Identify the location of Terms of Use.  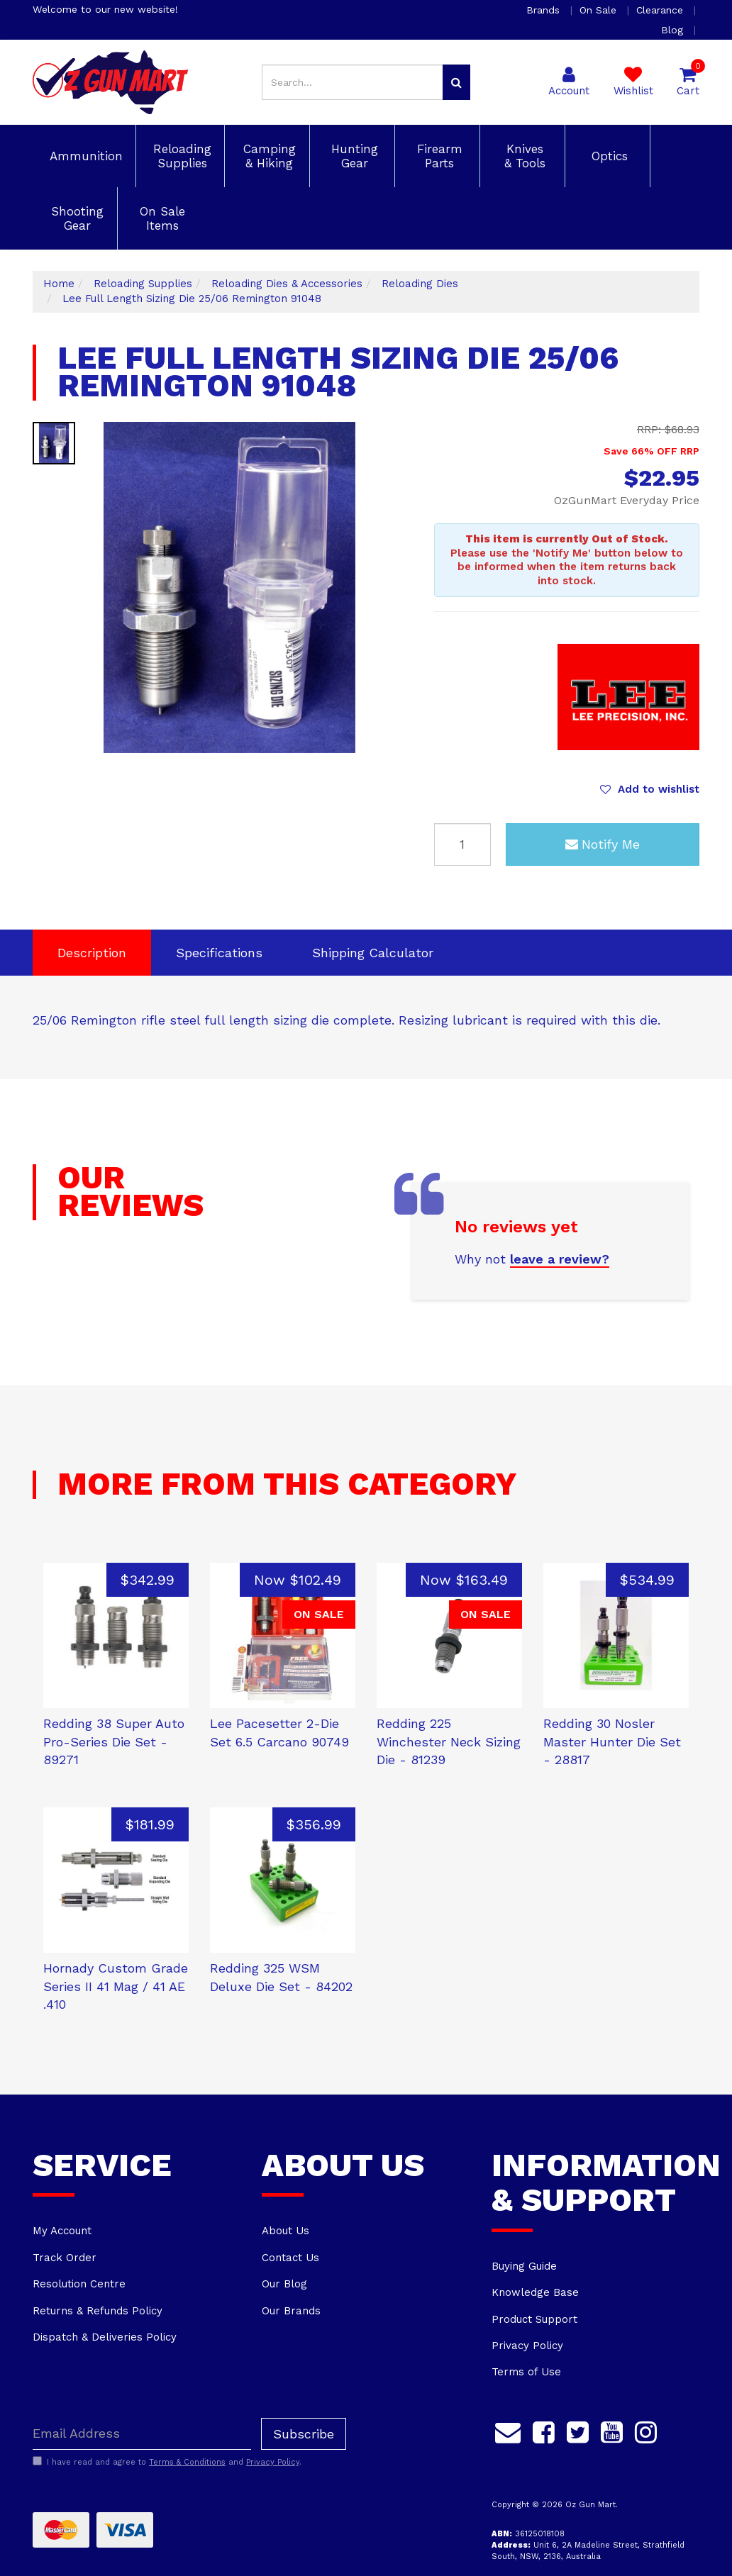
(526, 2371).